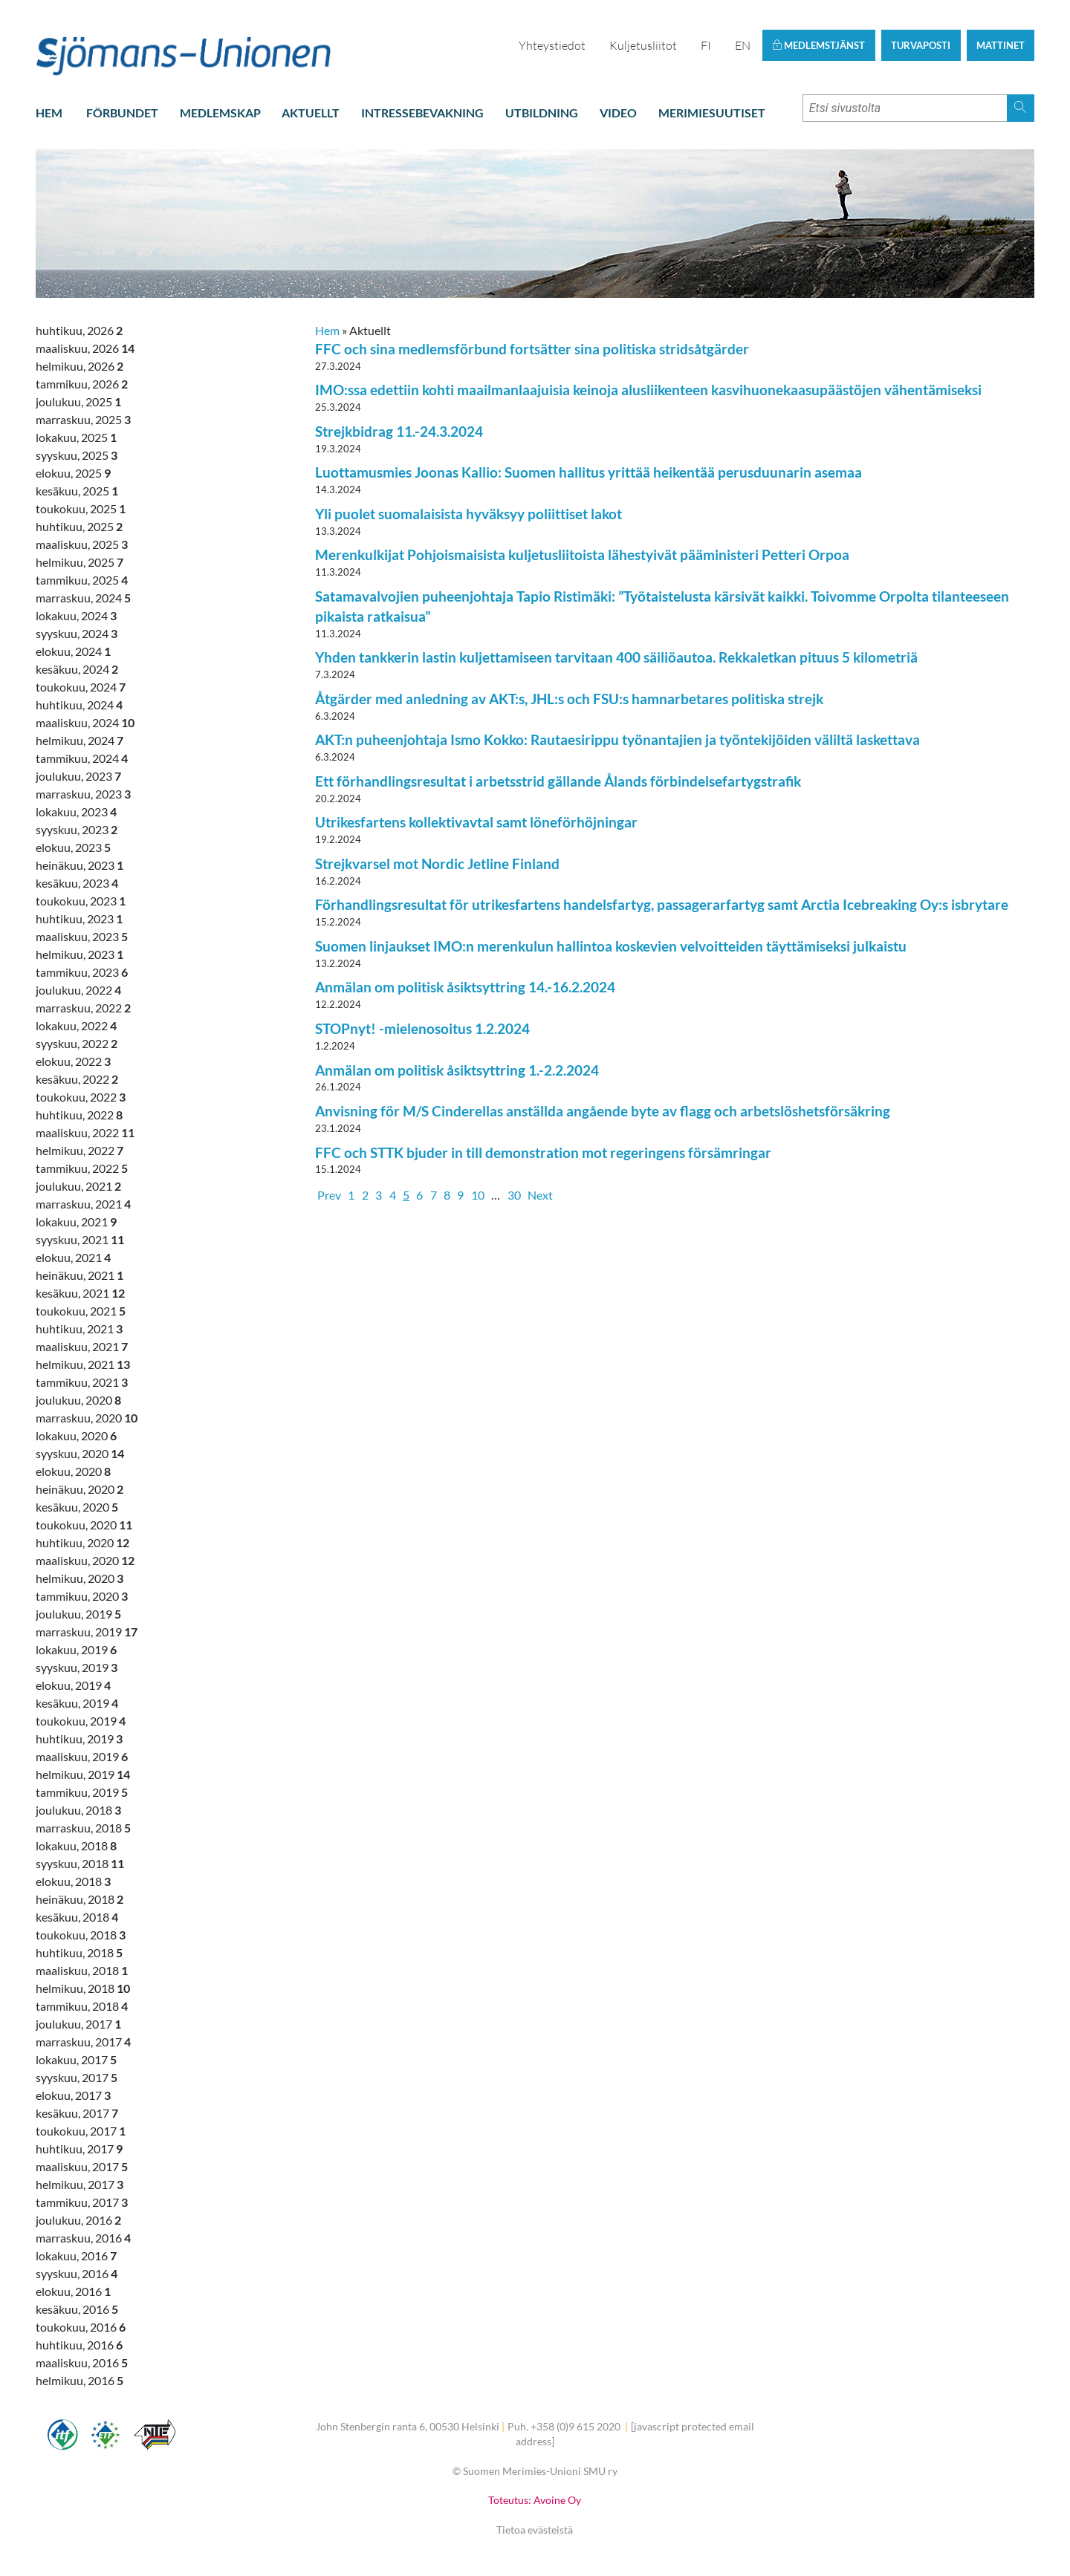 The height and width of the screenshot is (2576, 1070). I want to click on Kuljetusliitot, so click(643, 45).